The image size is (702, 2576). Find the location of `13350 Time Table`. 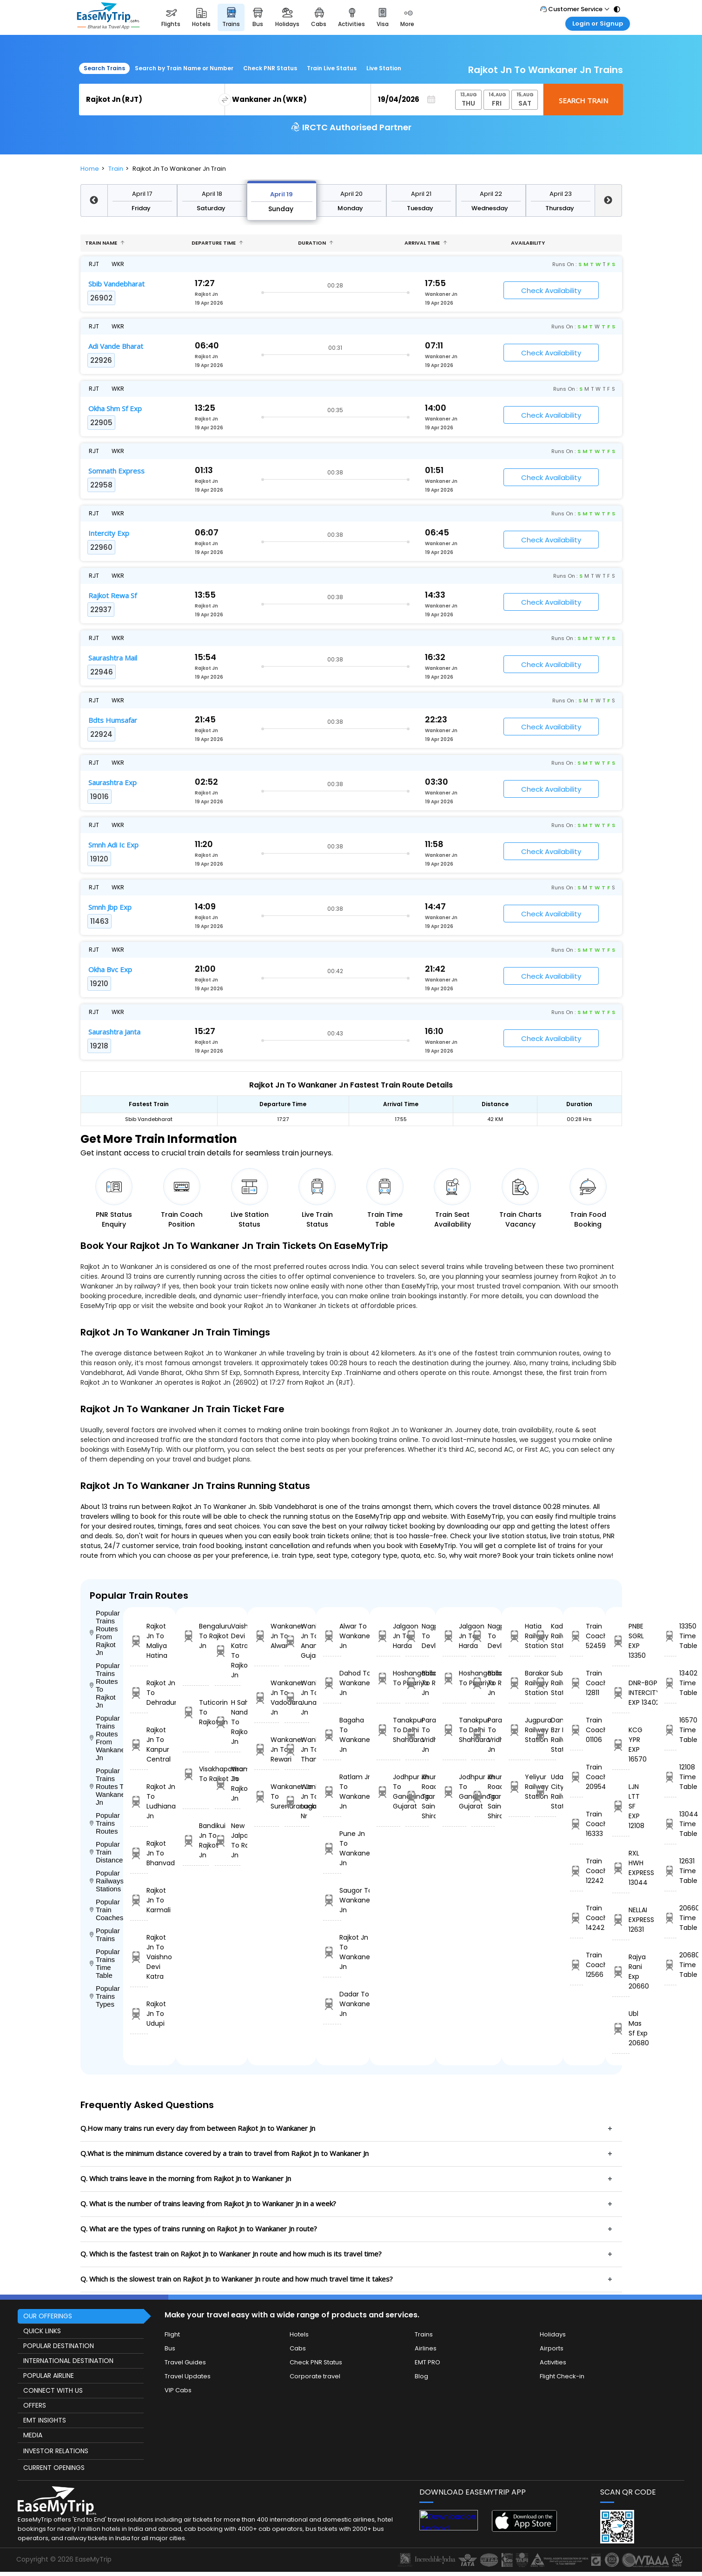

13350 Time Table is located at coordinates (670, 1636).